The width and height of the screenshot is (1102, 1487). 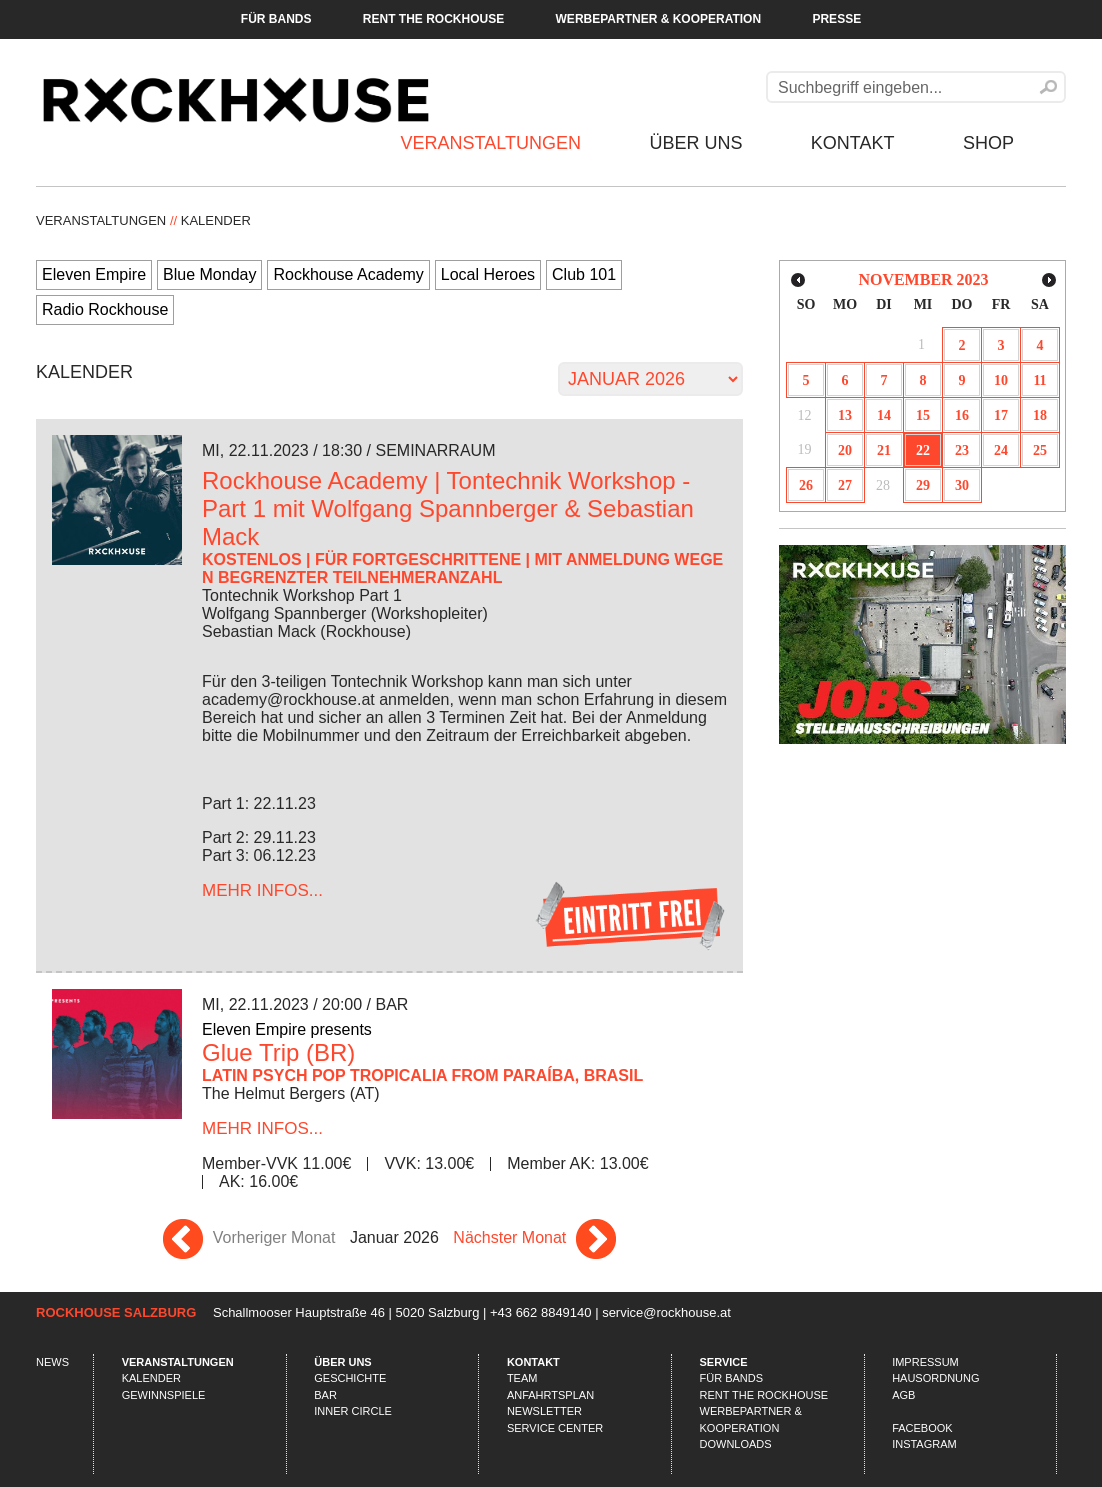 I want to click on 24, so click(x=1001, y=450).